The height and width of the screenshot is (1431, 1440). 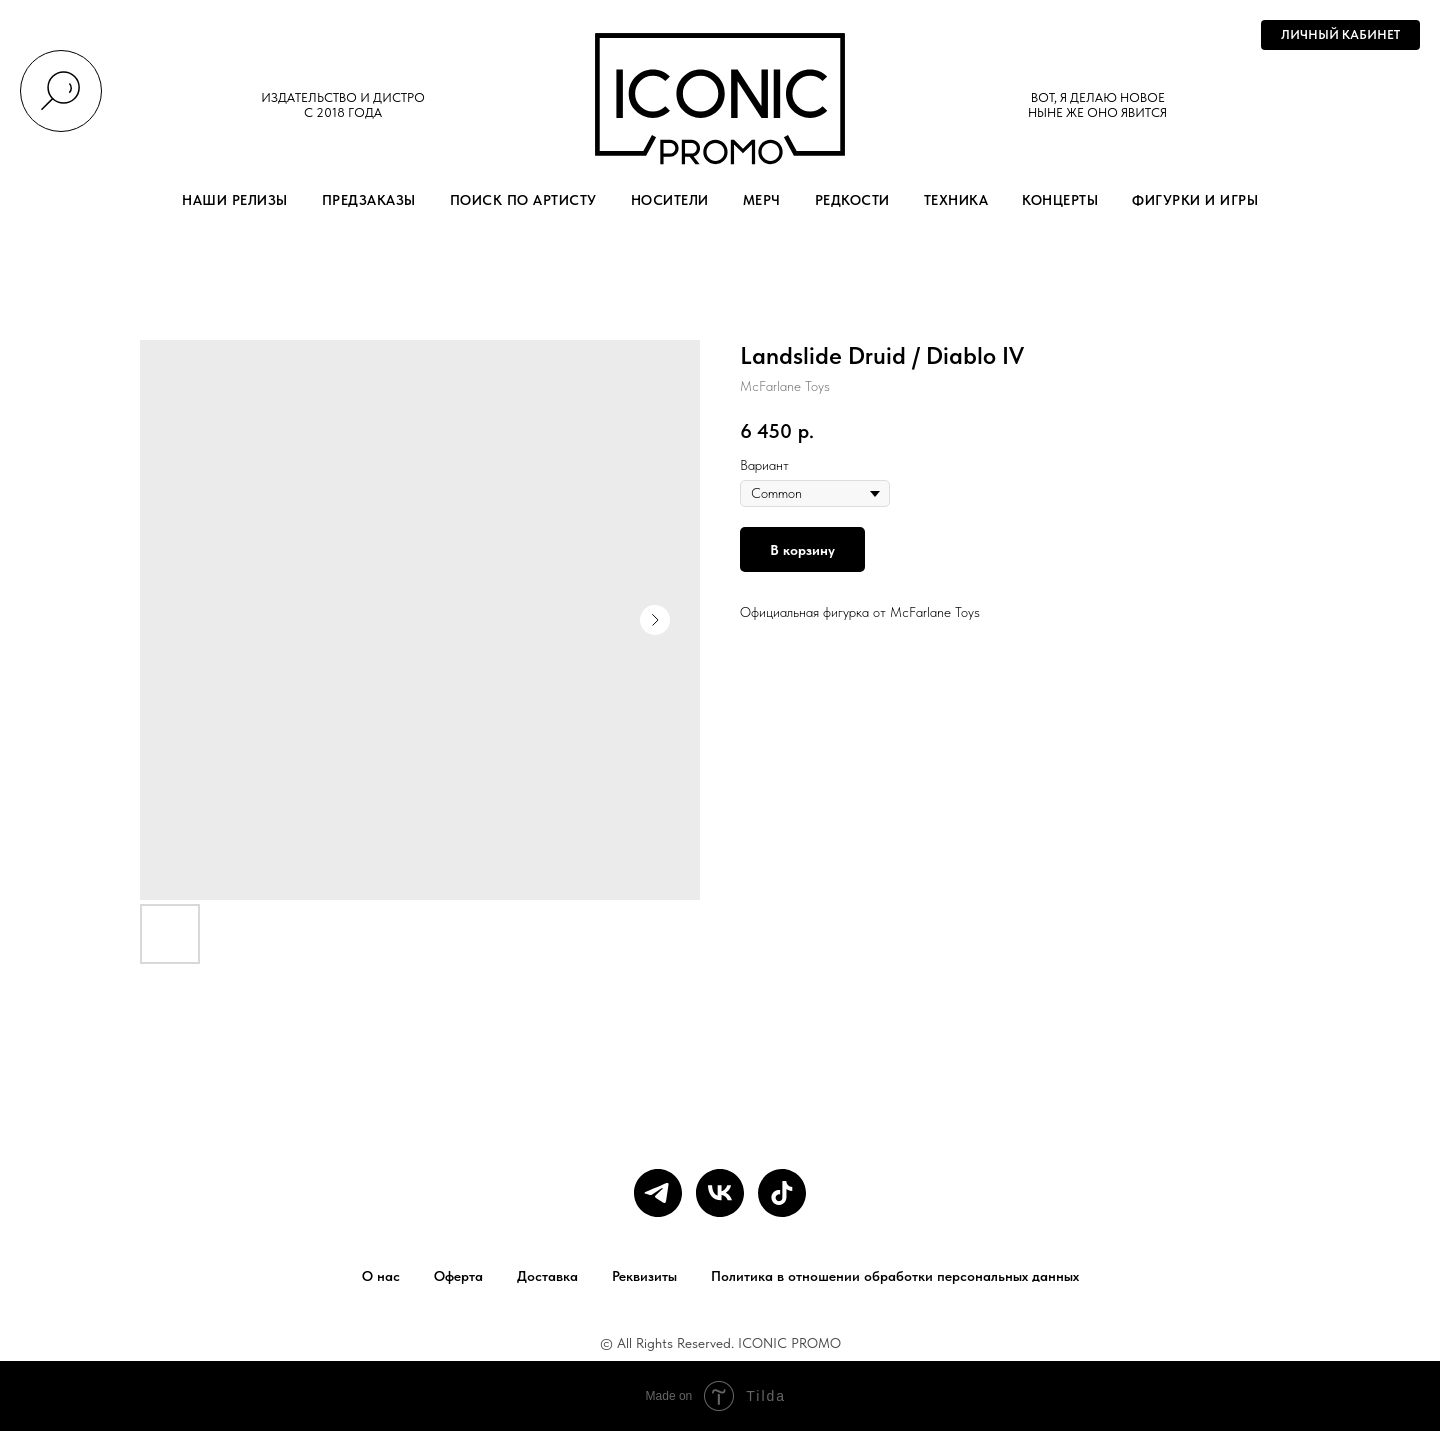 What do you see at coordinates (644, 1276) in the screenshot?
I see `Реквизиты` at bounding box center [644, 1276].